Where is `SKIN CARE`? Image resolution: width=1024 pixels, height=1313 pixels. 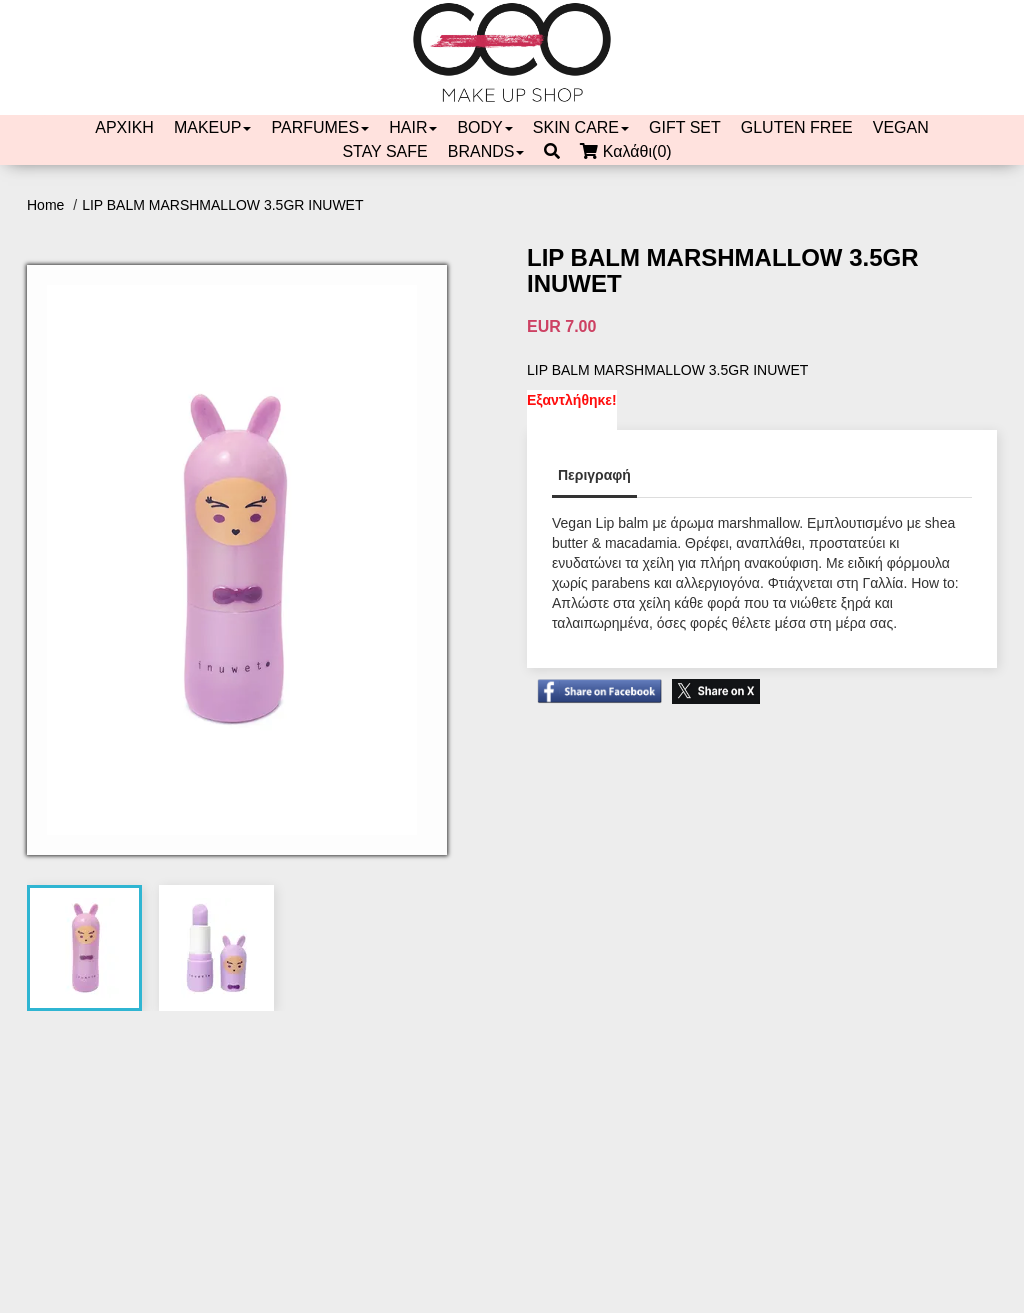
SKIN CARE is located at coordinates (581, 127).